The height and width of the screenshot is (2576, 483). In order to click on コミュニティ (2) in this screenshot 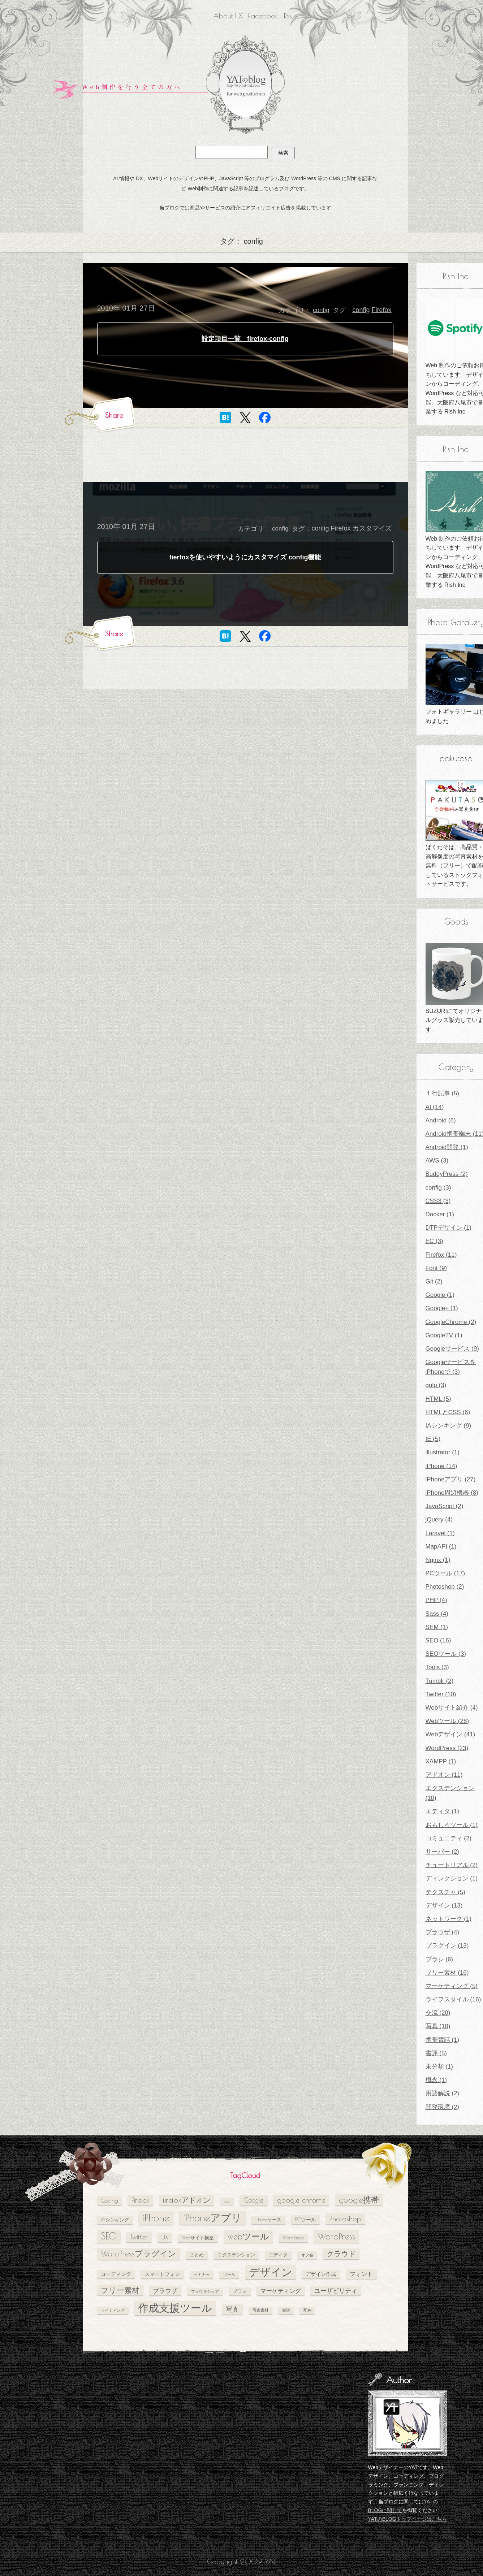, I will do `click(449, 1838)`.